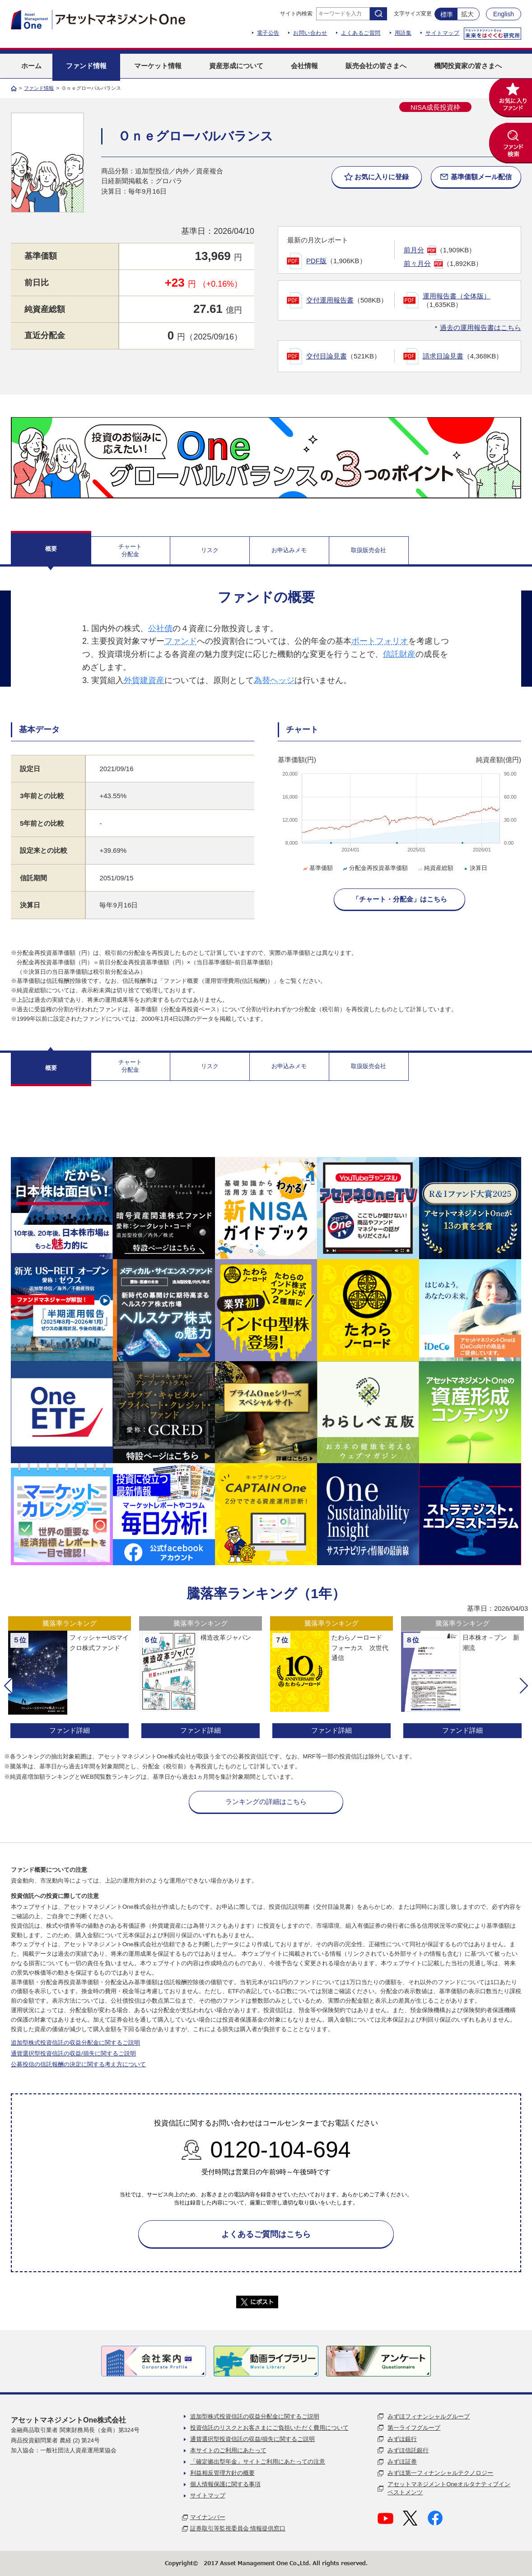  What do you see at coordinates (326, 356) in the screenshot?
I see `交付目論見書` at bounding box center [326, 356].